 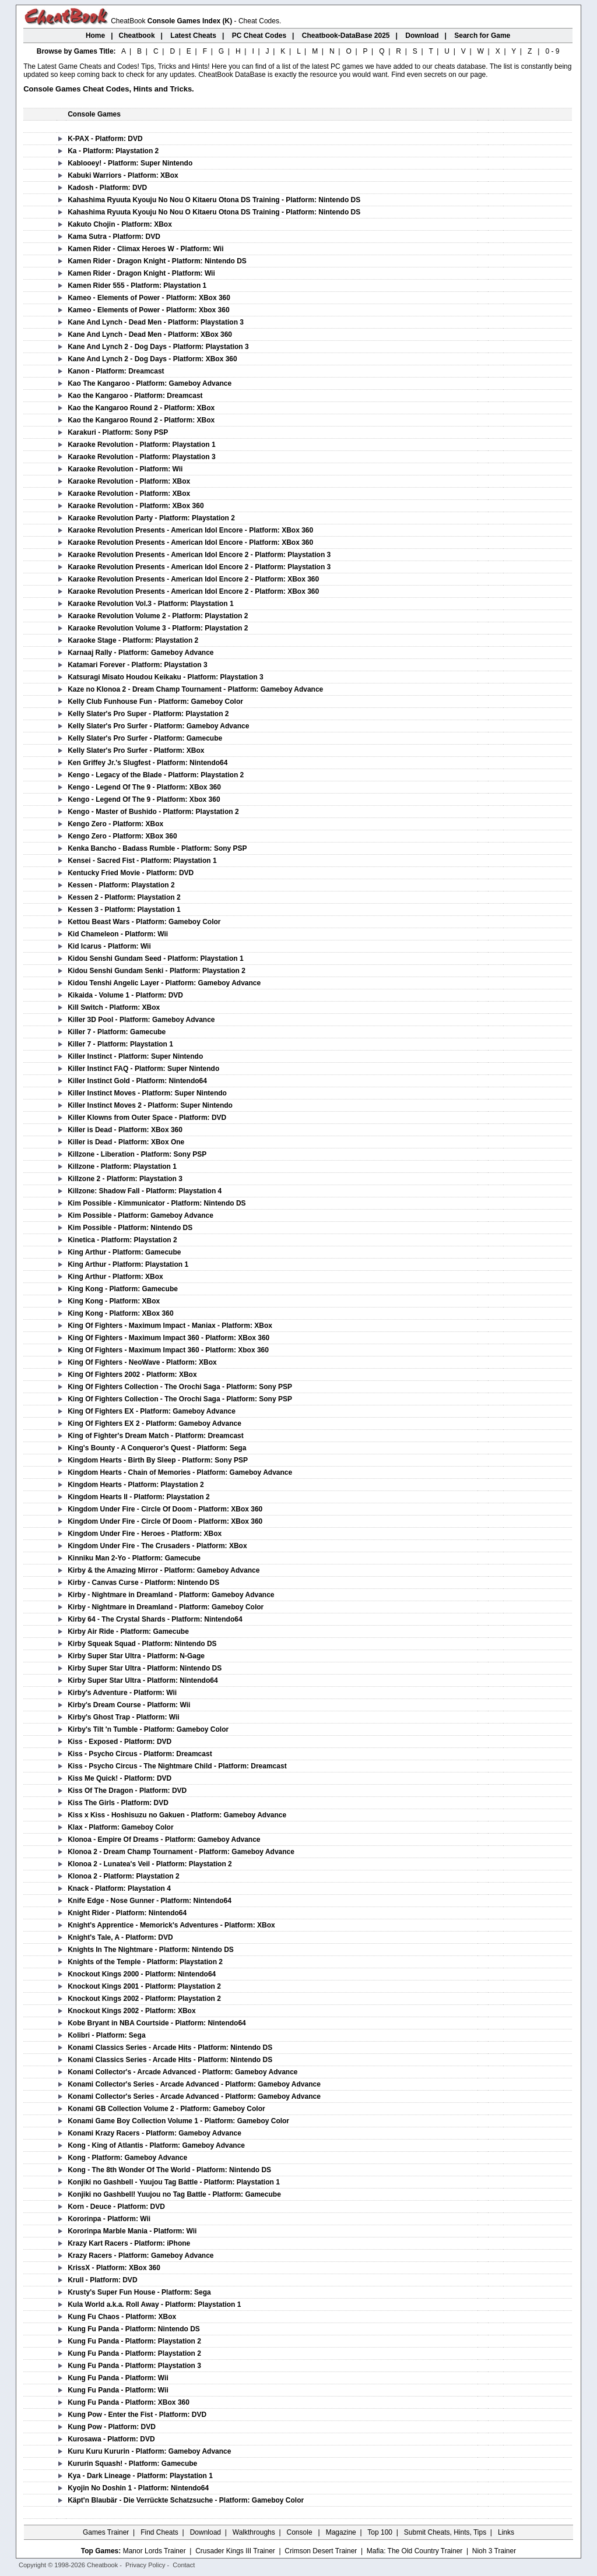 I want to click on Klax - Platform: Gameboy Color, so click(x=120, y=1827).